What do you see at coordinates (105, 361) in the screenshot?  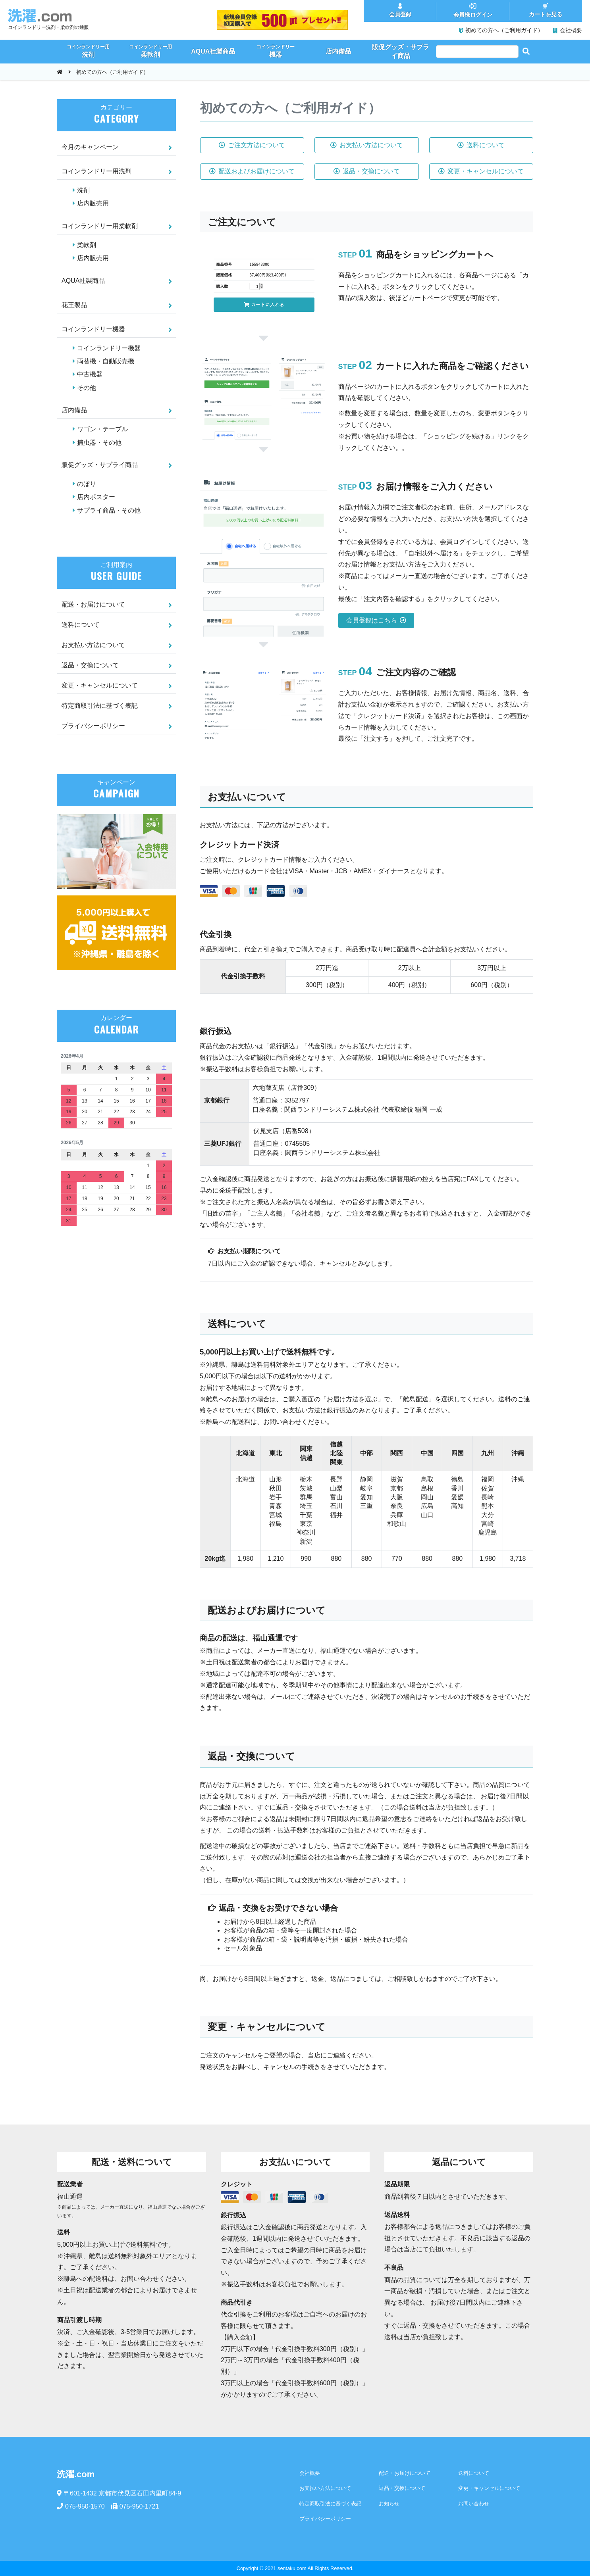 I see `両替機・自動販売機` at bounding box center [105, 361].